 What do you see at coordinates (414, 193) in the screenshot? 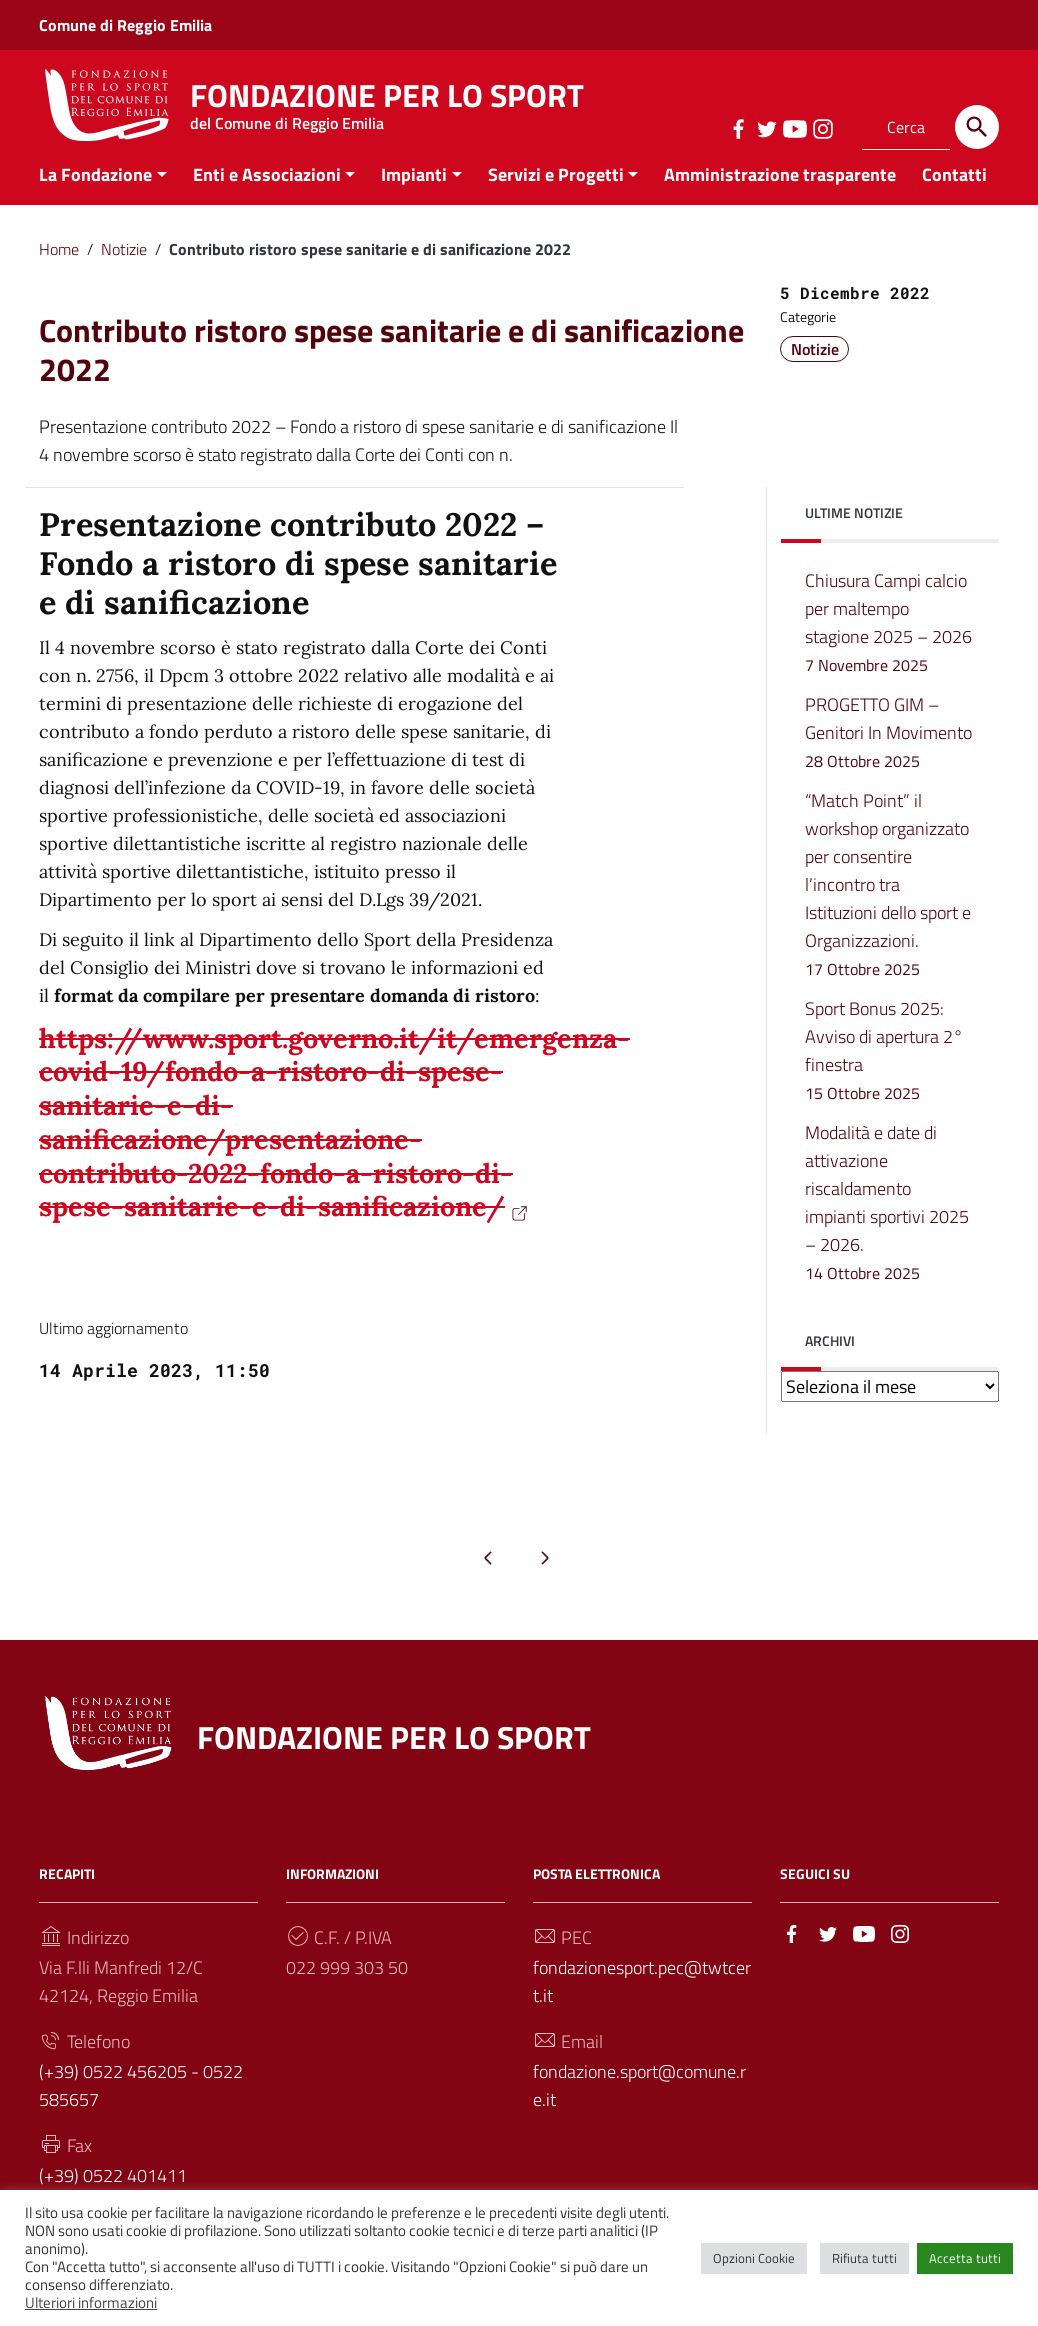
I see `Impianti` at bounding box center [414, 193].